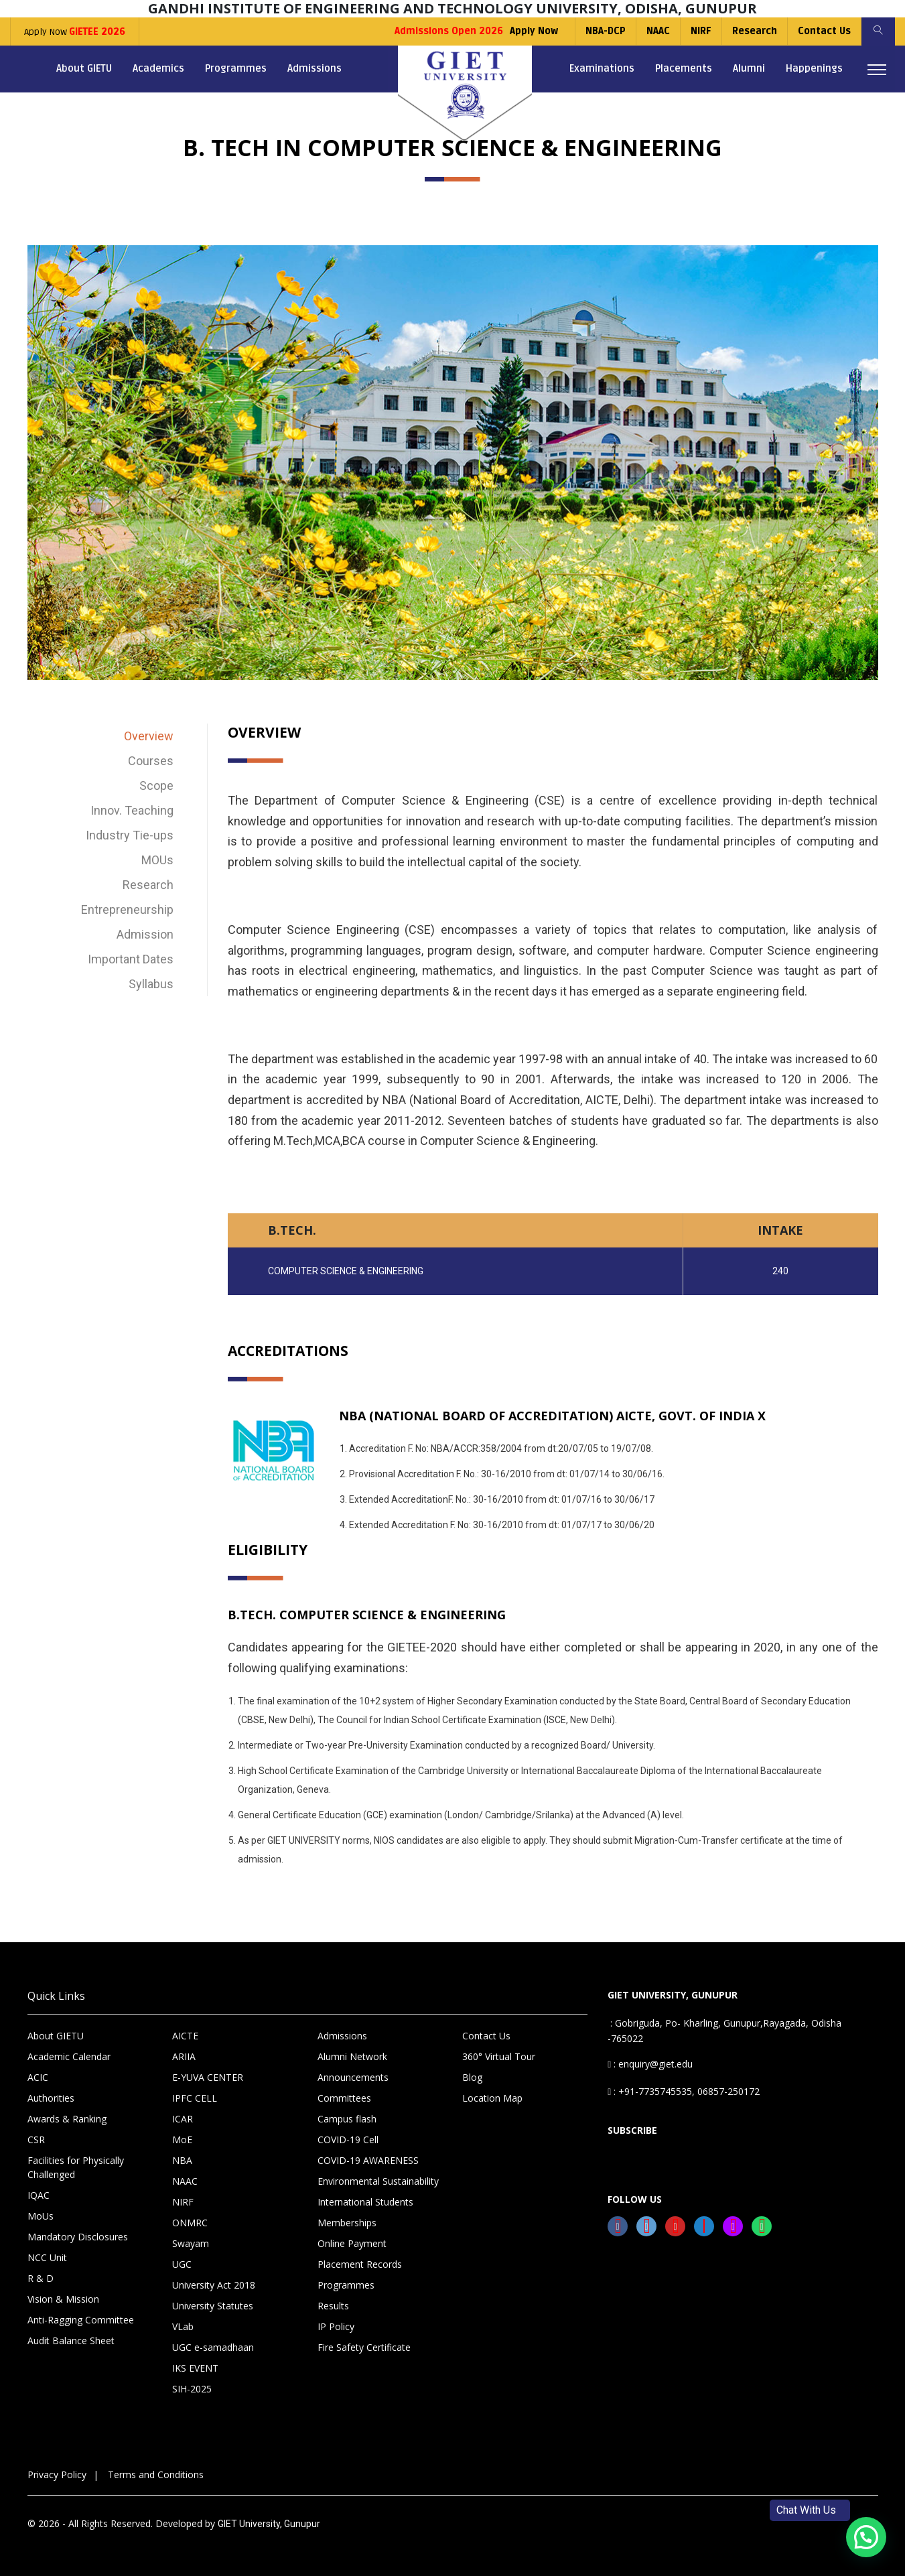  I want to click on VLab, so click(183, 2326).